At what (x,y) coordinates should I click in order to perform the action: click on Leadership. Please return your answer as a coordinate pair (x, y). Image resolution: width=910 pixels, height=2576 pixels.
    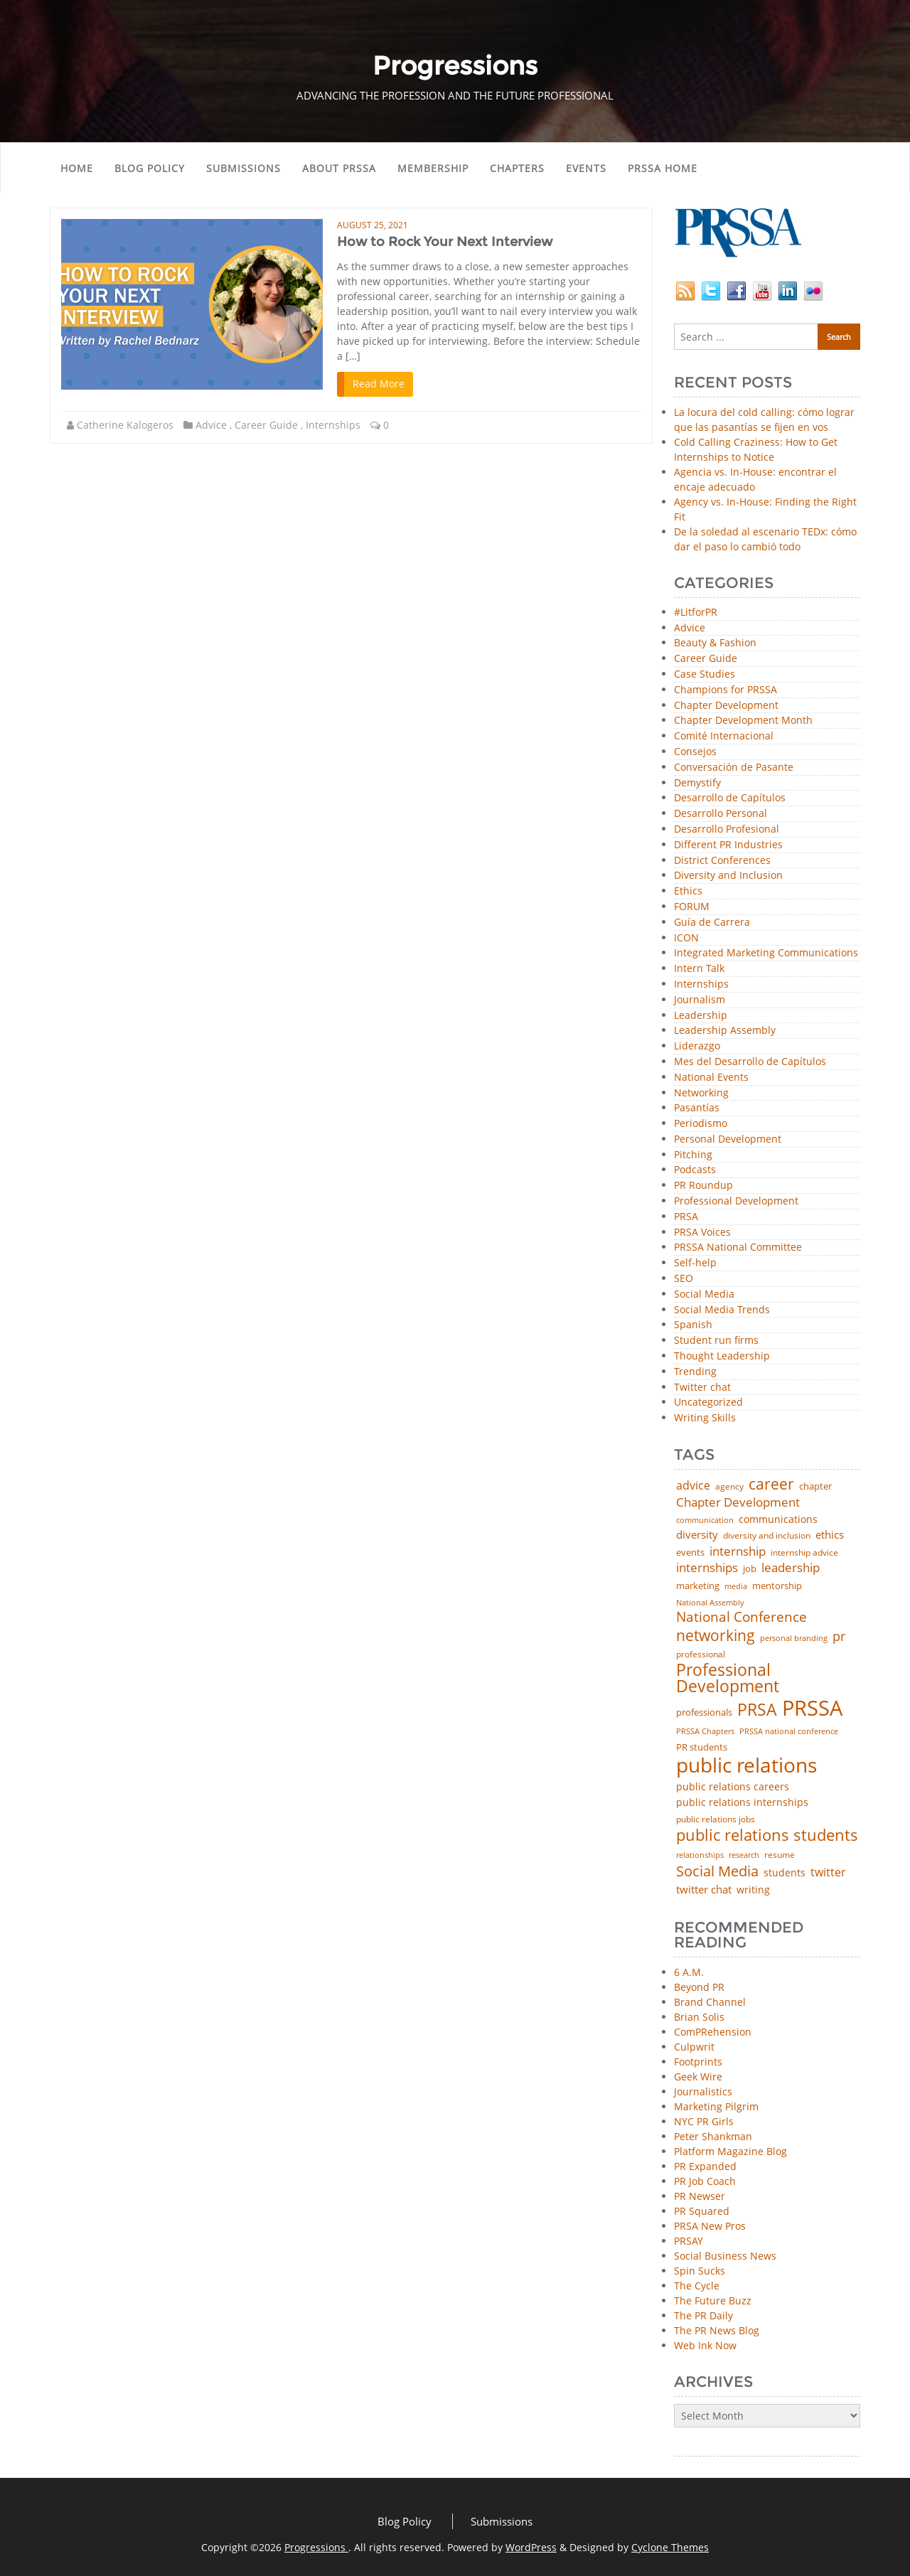
    Looking at the image, I should click on (700, 1016).